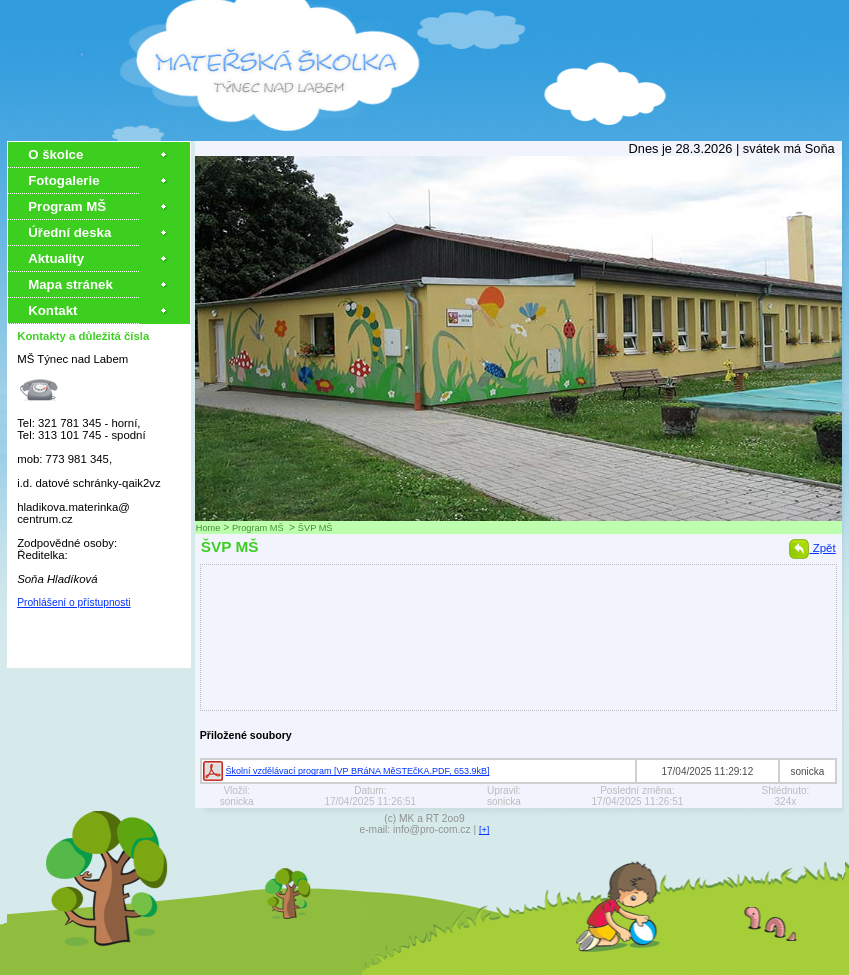  I want to click on Školní vzdělávací program [VP BRáNA MěSTEčKA.PDF, 653.9kB], so click(358, 771).